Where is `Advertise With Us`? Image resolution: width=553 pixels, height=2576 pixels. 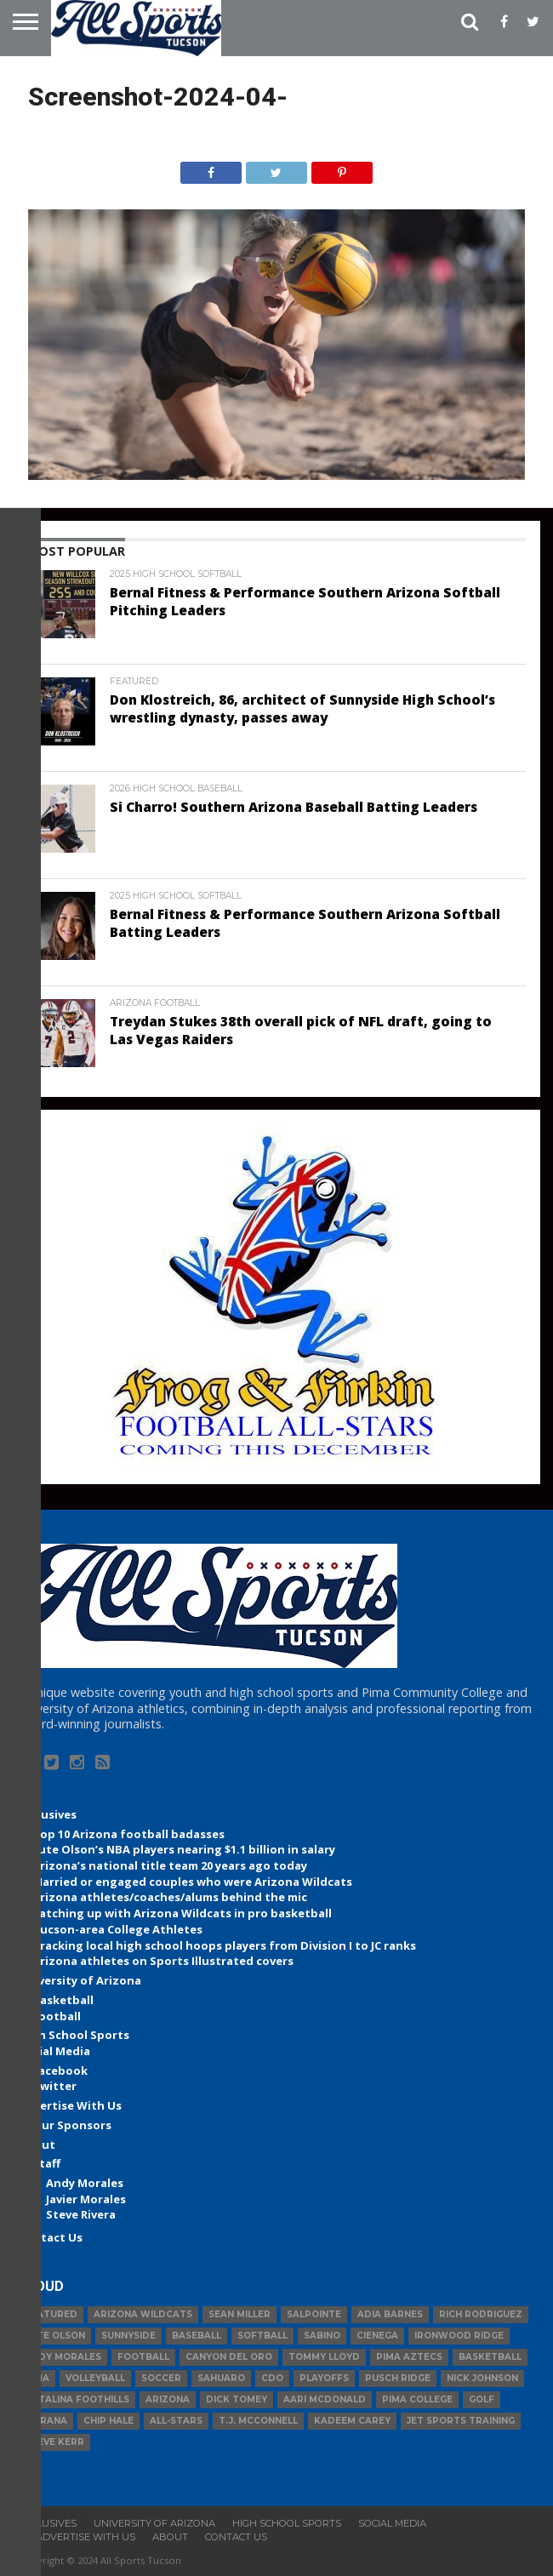 Advertise With Us is located at coordinates (70, 2105).